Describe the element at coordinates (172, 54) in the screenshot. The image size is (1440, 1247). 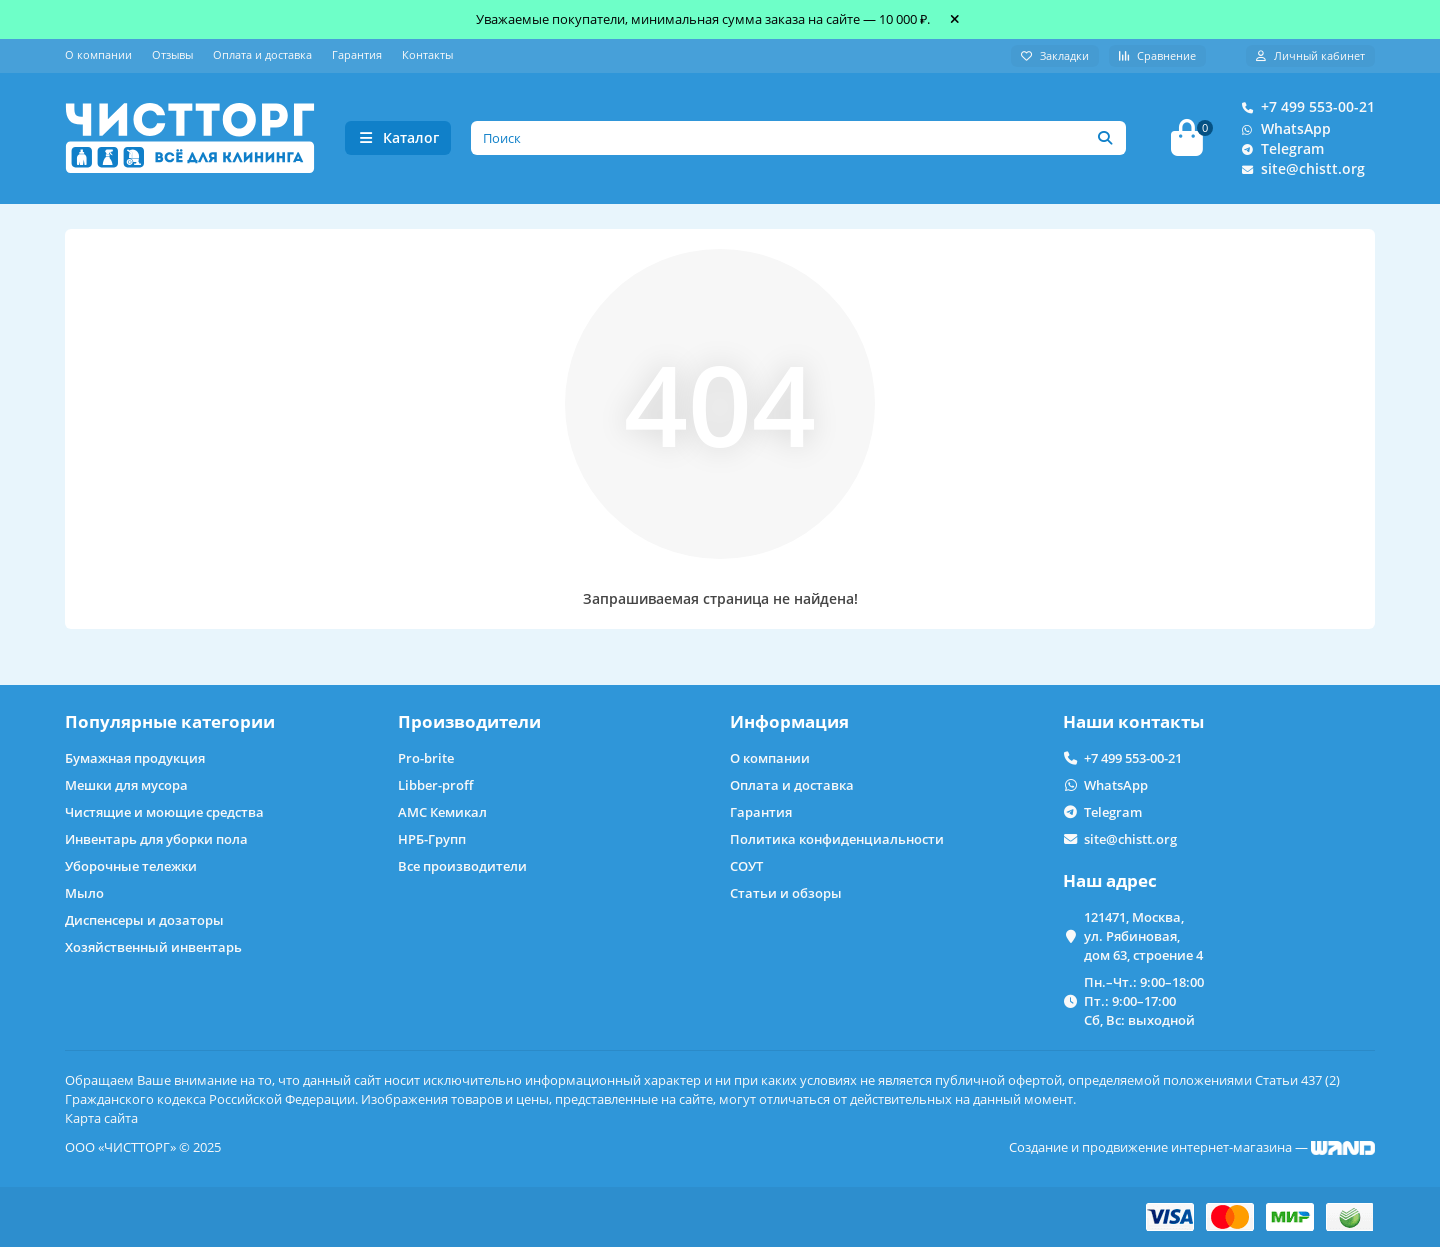
I see `Отзывы` at that location.